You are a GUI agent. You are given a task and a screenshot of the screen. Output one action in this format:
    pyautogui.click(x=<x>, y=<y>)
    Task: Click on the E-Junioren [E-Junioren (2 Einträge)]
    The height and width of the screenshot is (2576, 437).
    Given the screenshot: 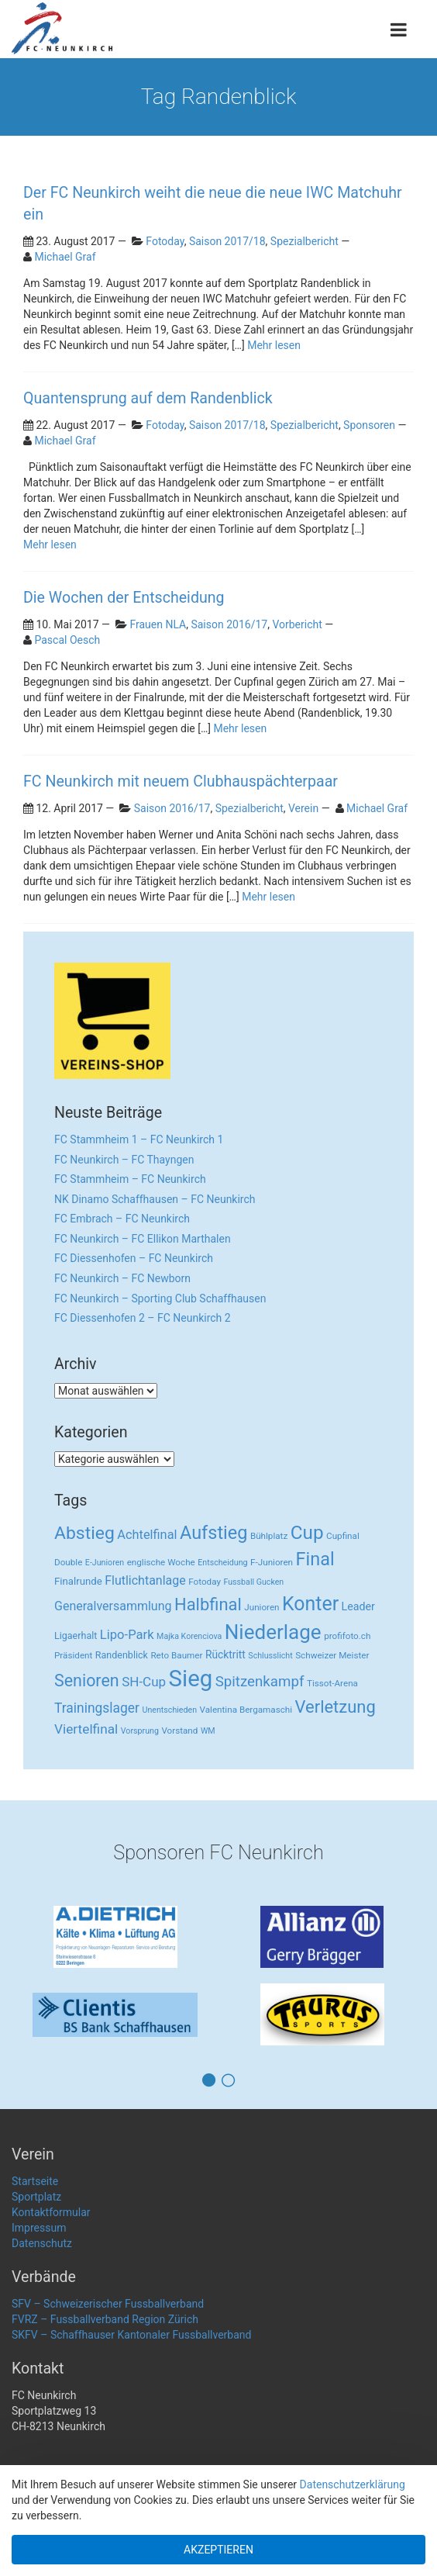 What is the action you would take?
    pyautogui.click(x=104, y=1563)
    